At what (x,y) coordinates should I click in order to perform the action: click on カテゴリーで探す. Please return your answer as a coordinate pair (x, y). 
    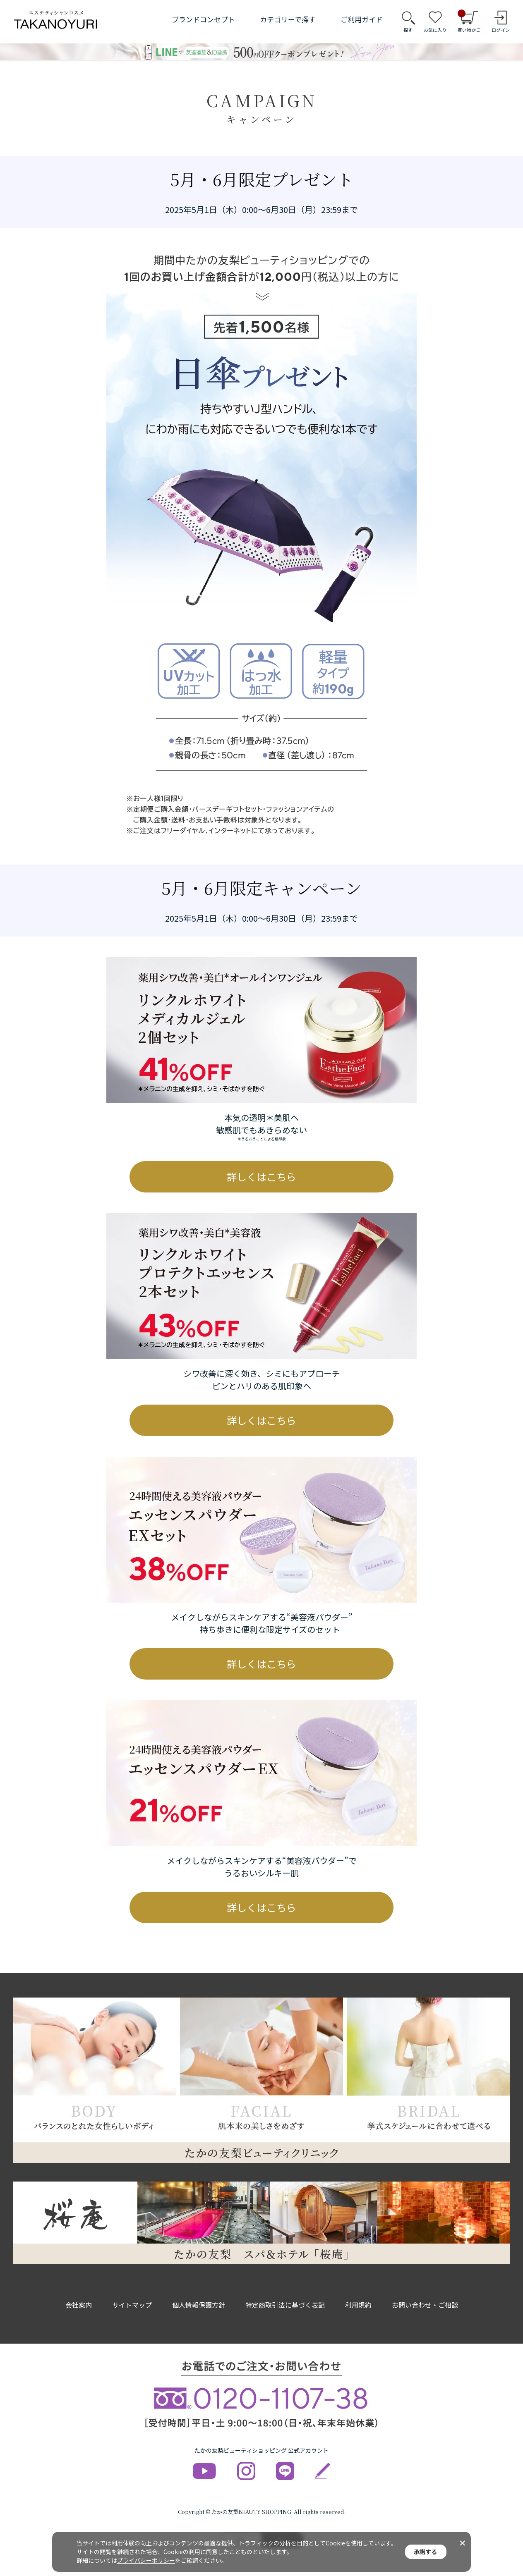
    Looking at the image, I should click on (288, 19).